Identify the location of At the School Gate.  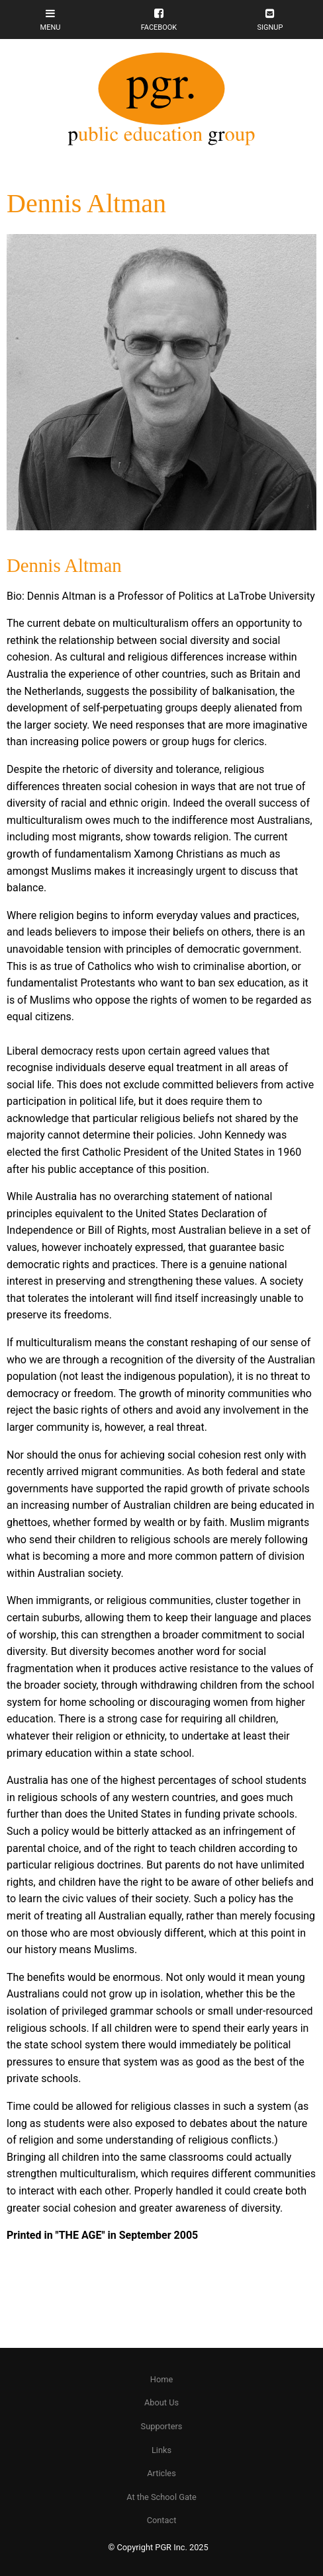
(161, 2497).